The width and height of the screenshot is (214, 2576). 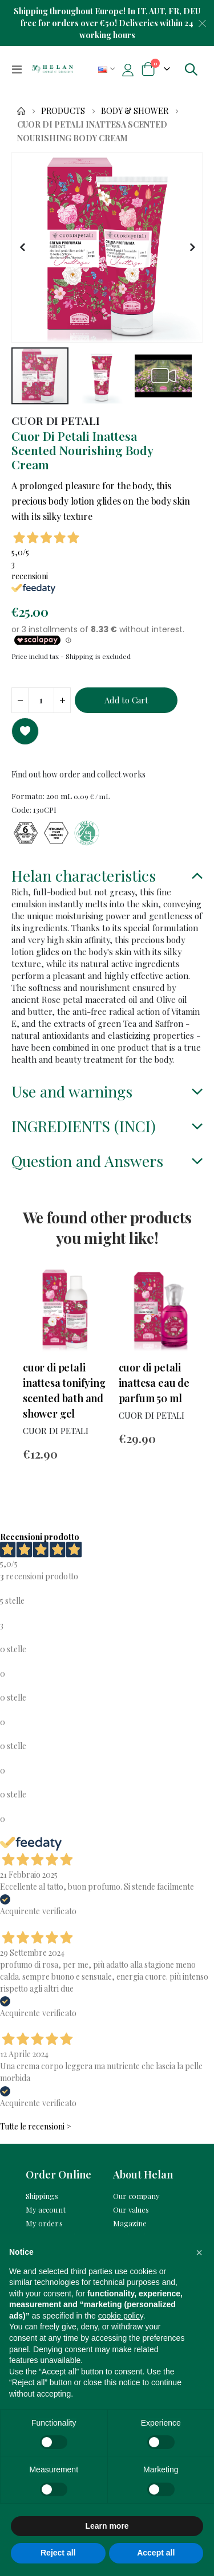 What do you see at coordinates (131, 2209) in the screenshot?
I see `Our values` at bounding box center [131, 2209].